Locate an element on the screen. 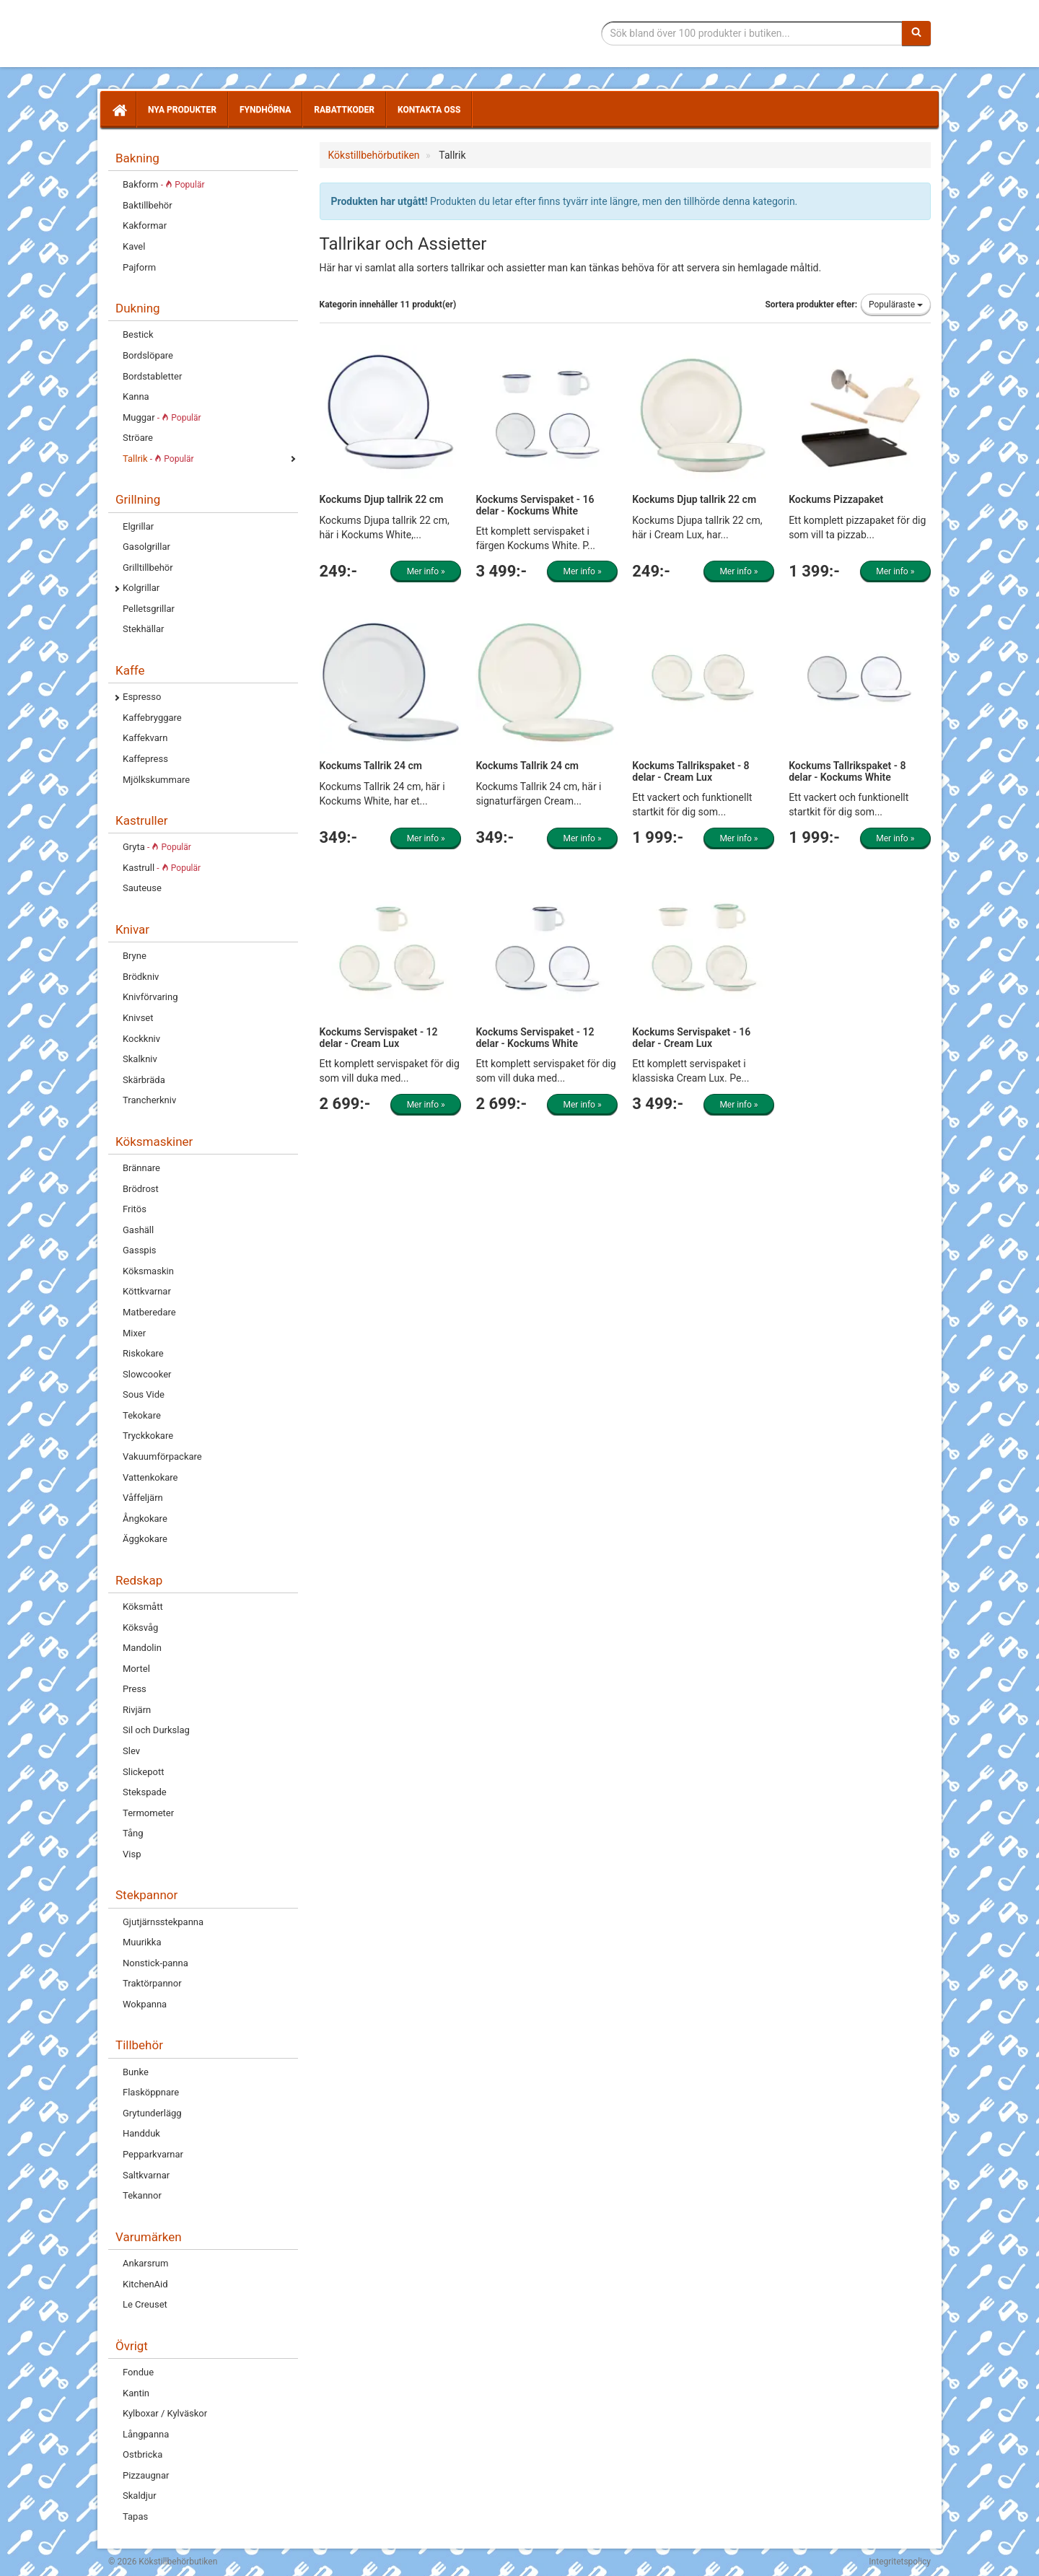 The height and width of the screenshot is (2576, 1039). Baktillbehör is located at coordinates (147, 205).